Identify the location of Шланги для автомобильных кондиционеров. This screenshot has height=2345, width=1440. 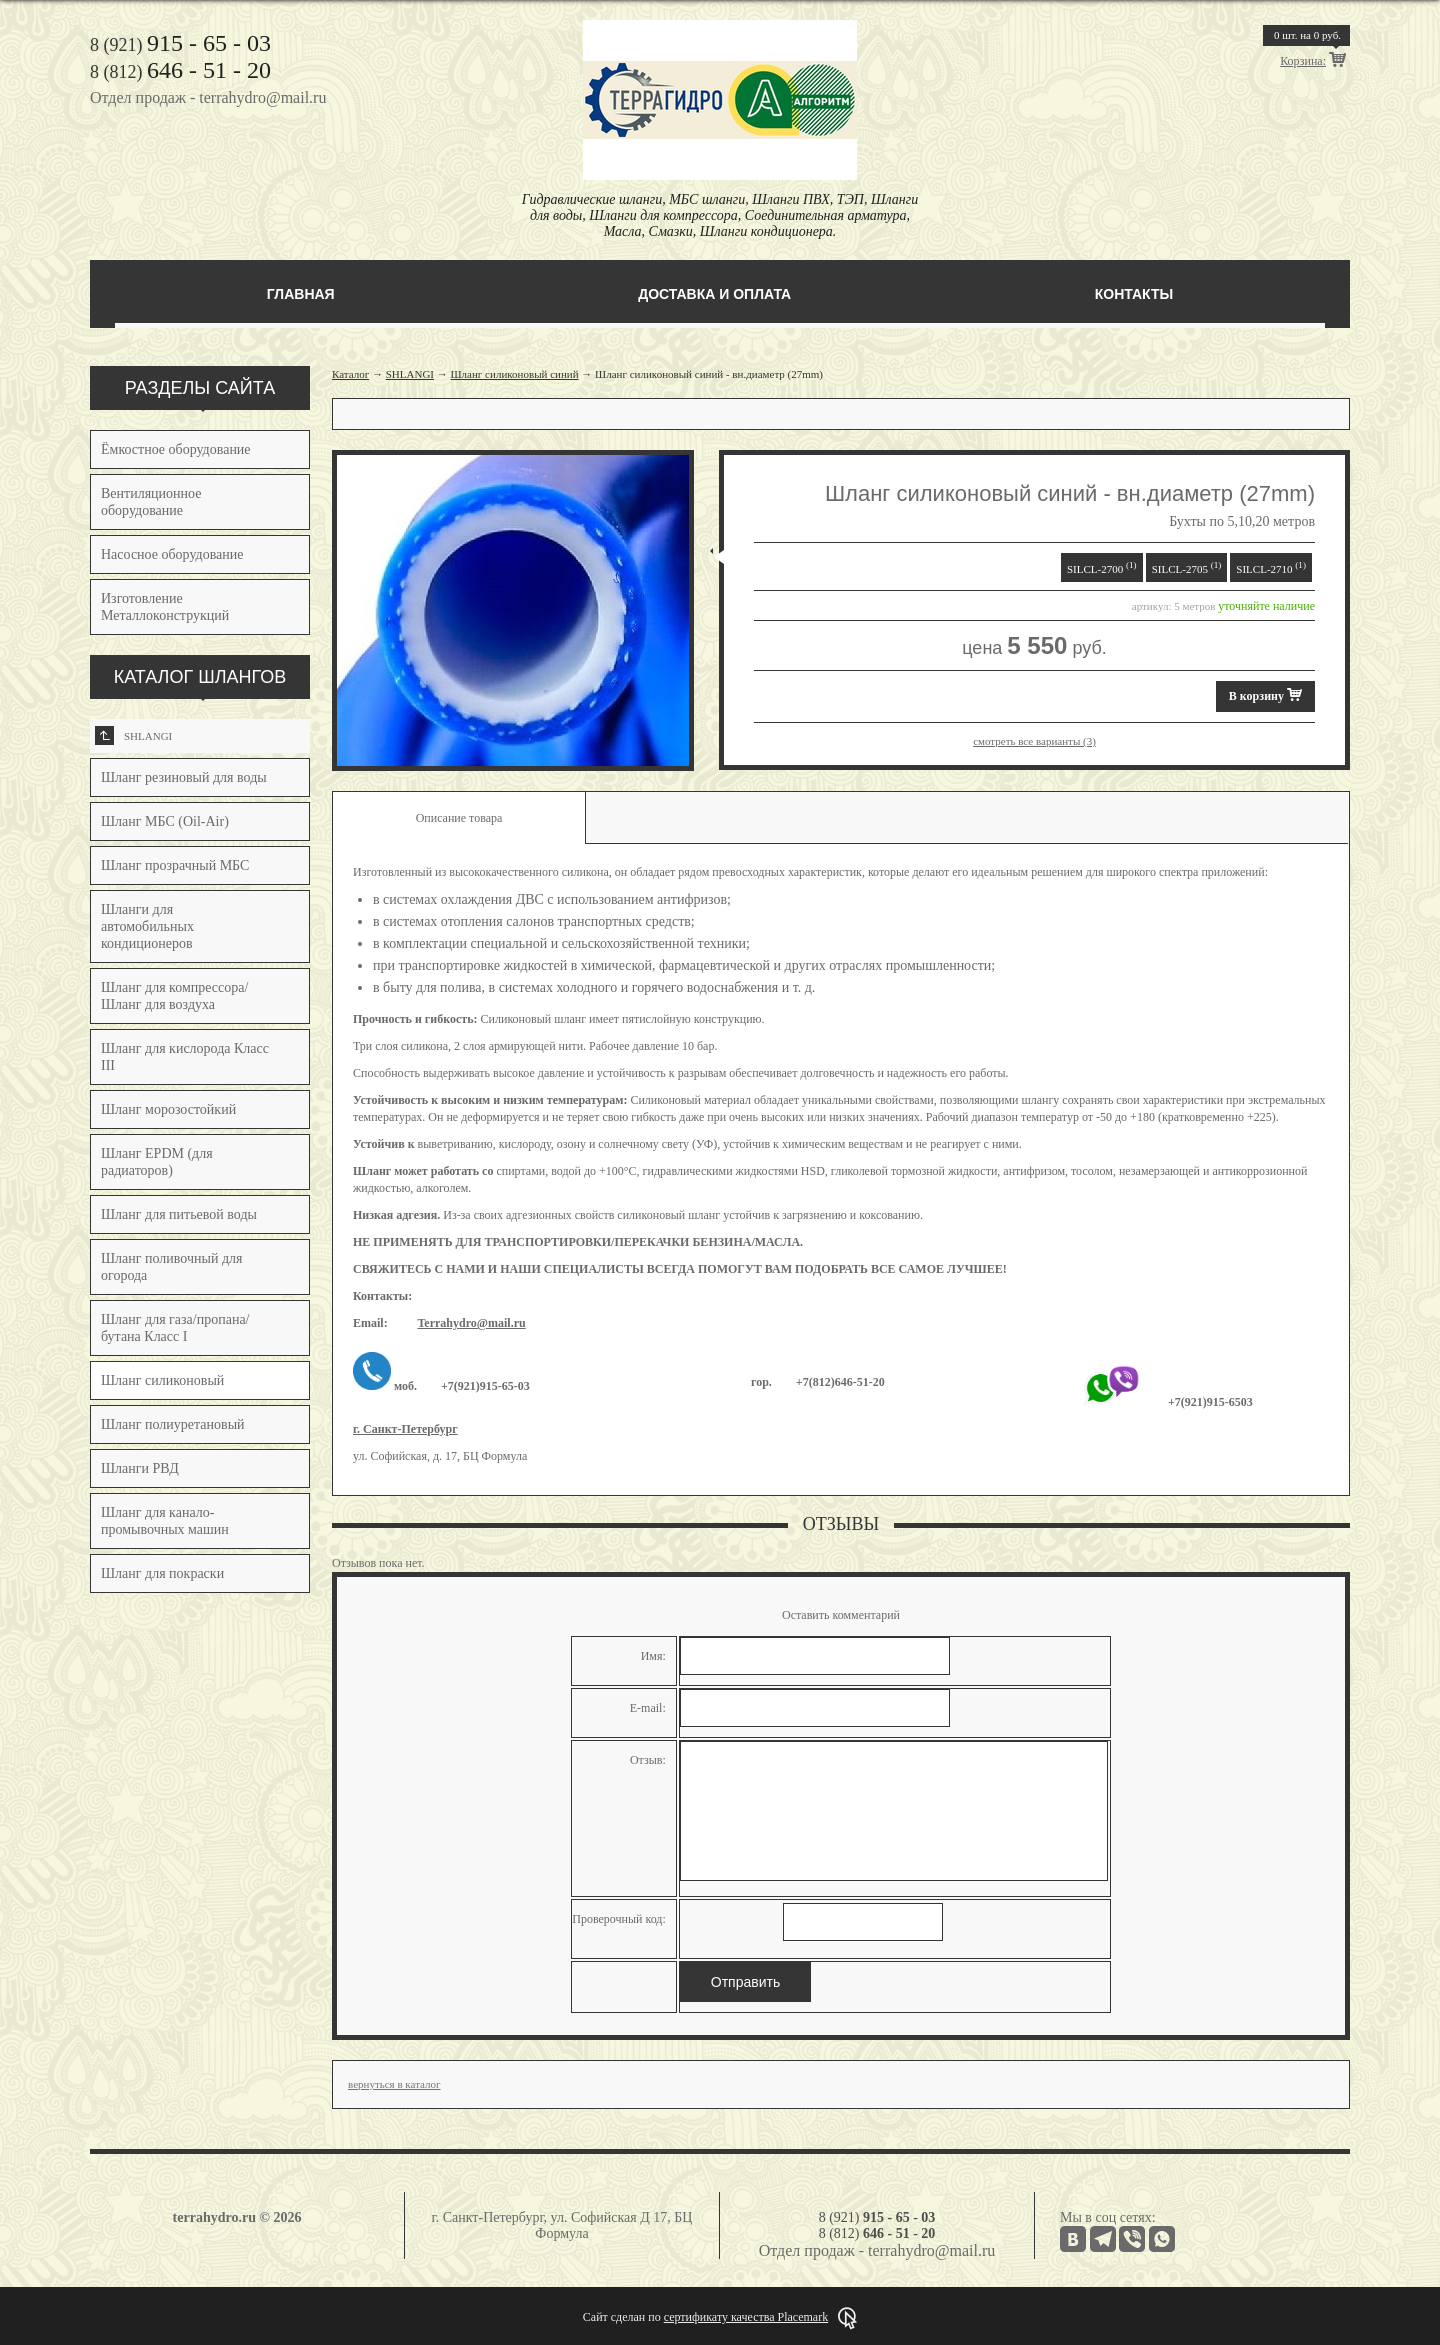
(147, 926).